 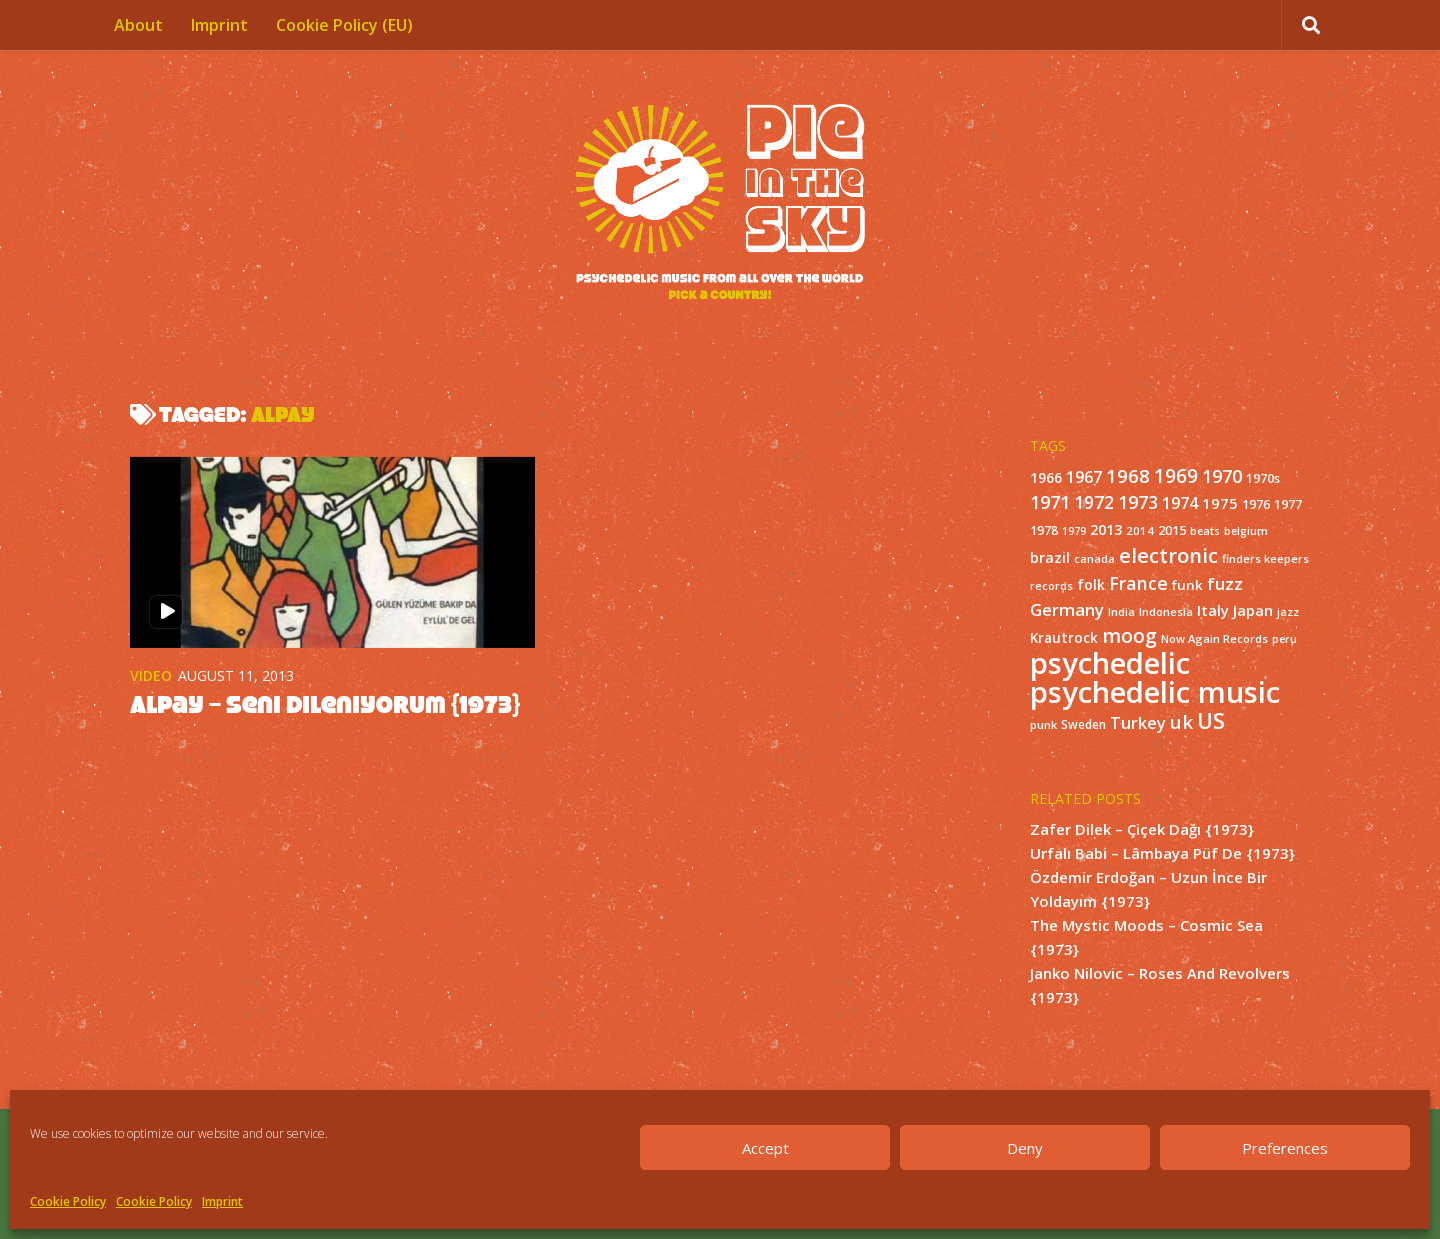 I want to click on canada [canada (10 items)], so click(x=1094, y=559).